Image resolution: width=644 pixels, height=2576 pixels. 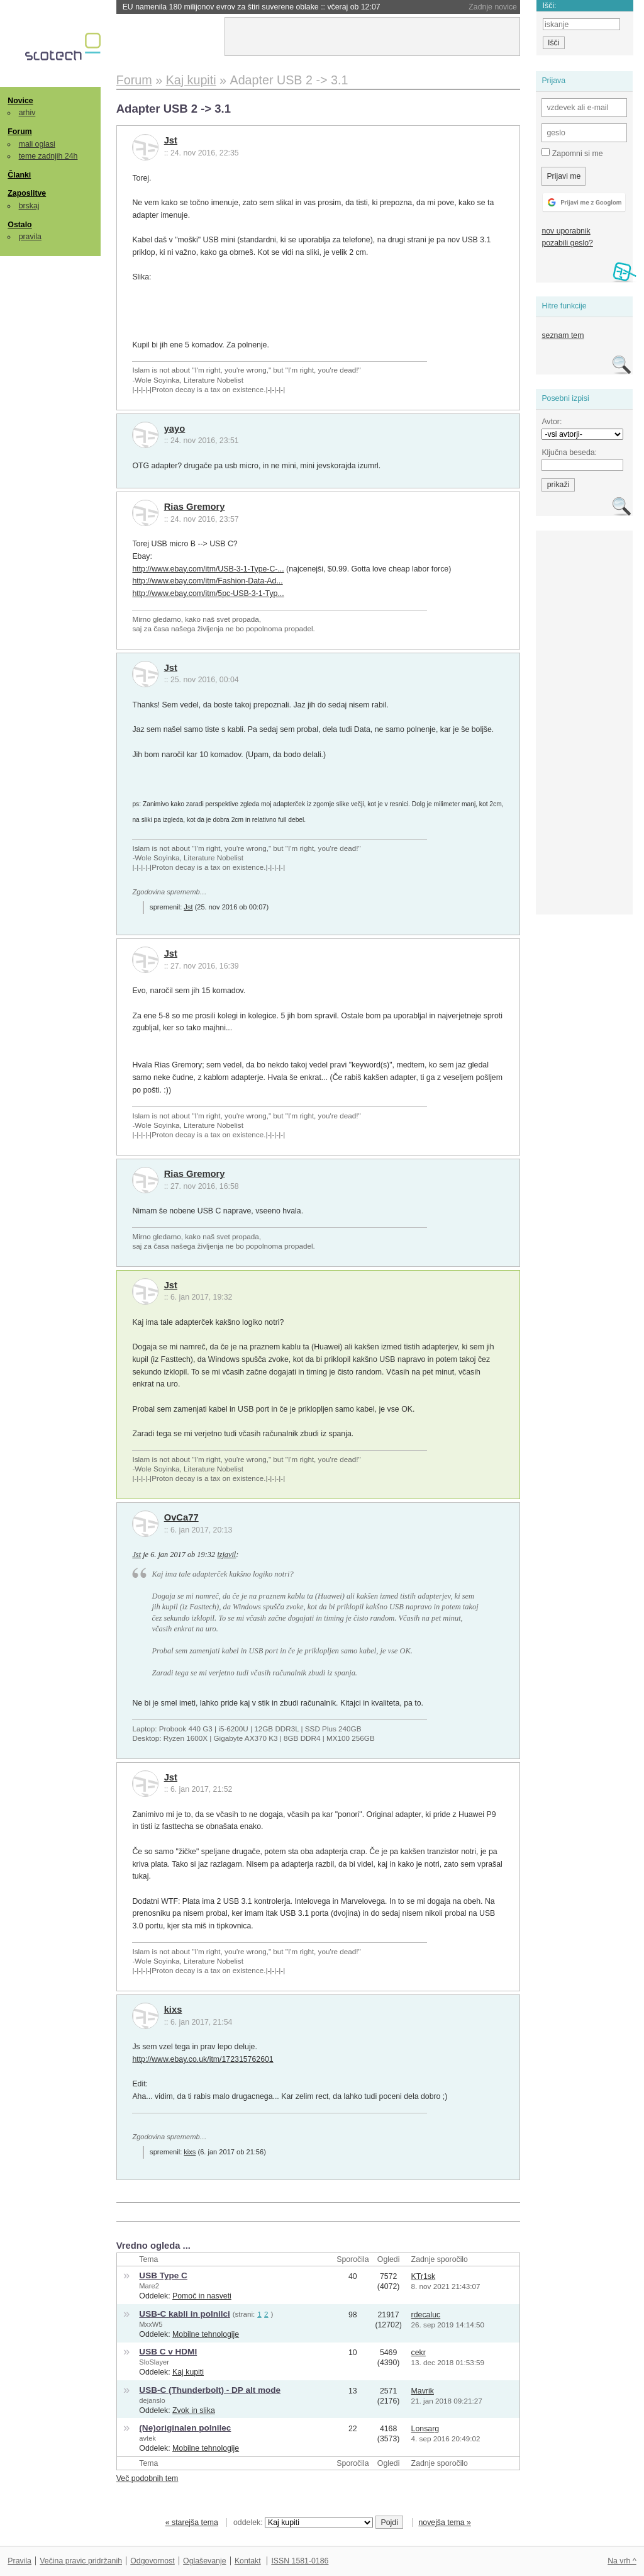 I want to click on cekr, so click(x=418, y=2352).